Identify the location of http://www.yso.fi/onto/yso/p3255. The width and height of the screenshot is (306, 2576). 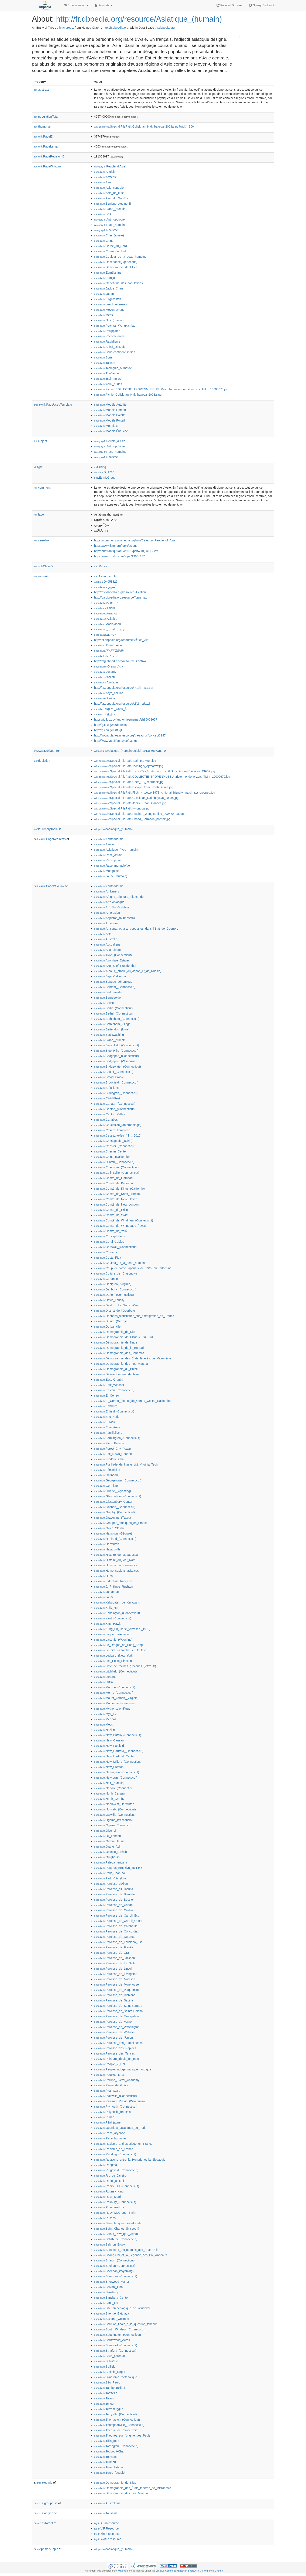
(115, 740).